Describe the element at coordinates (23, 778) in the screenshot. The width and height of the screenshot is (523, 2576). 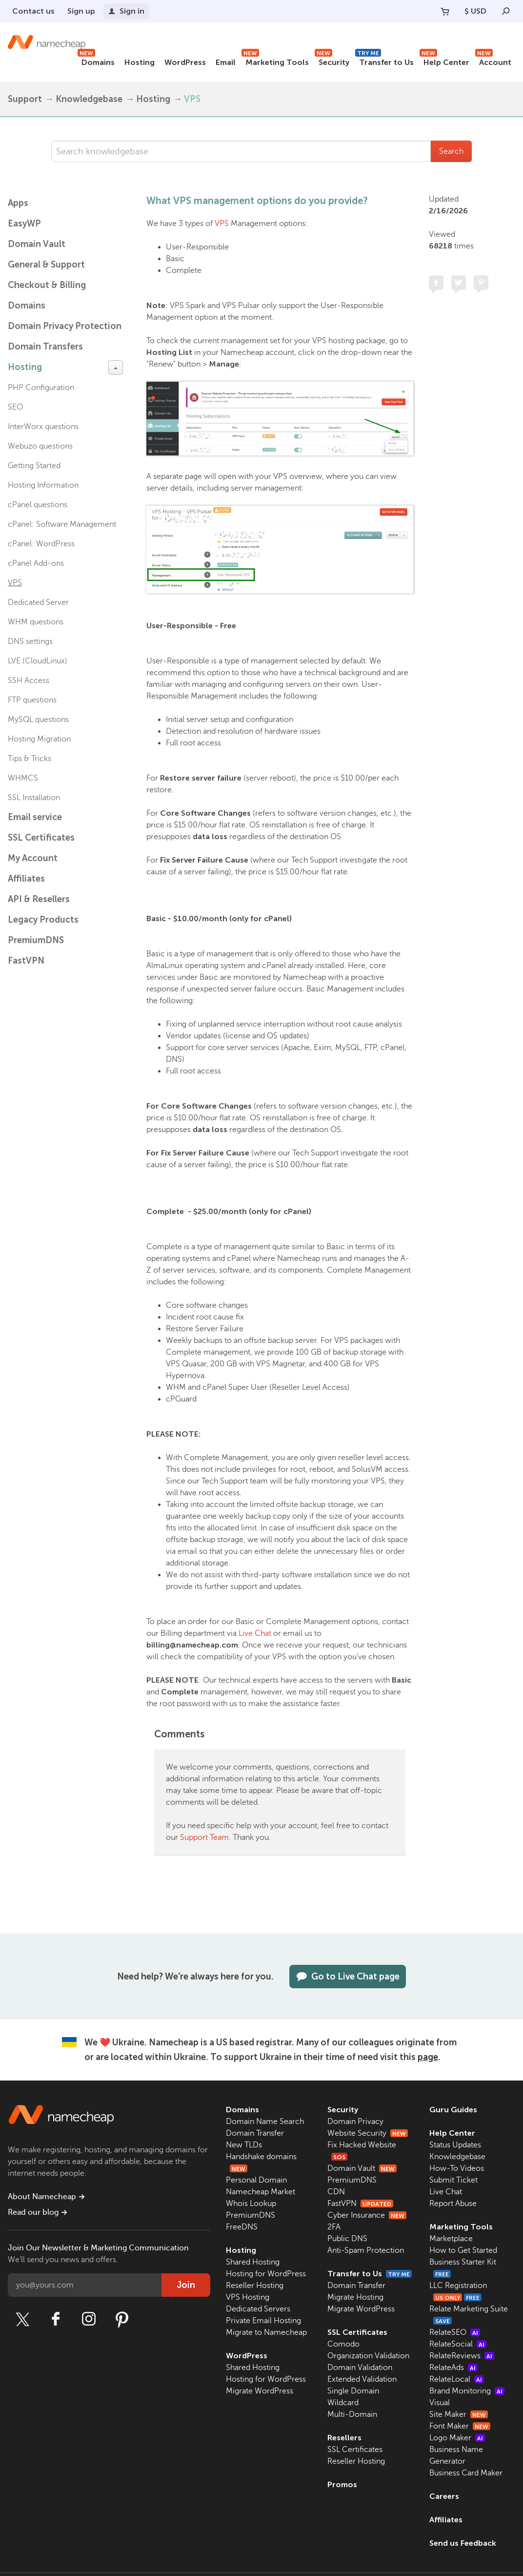
I see `WHMCS` at that location.